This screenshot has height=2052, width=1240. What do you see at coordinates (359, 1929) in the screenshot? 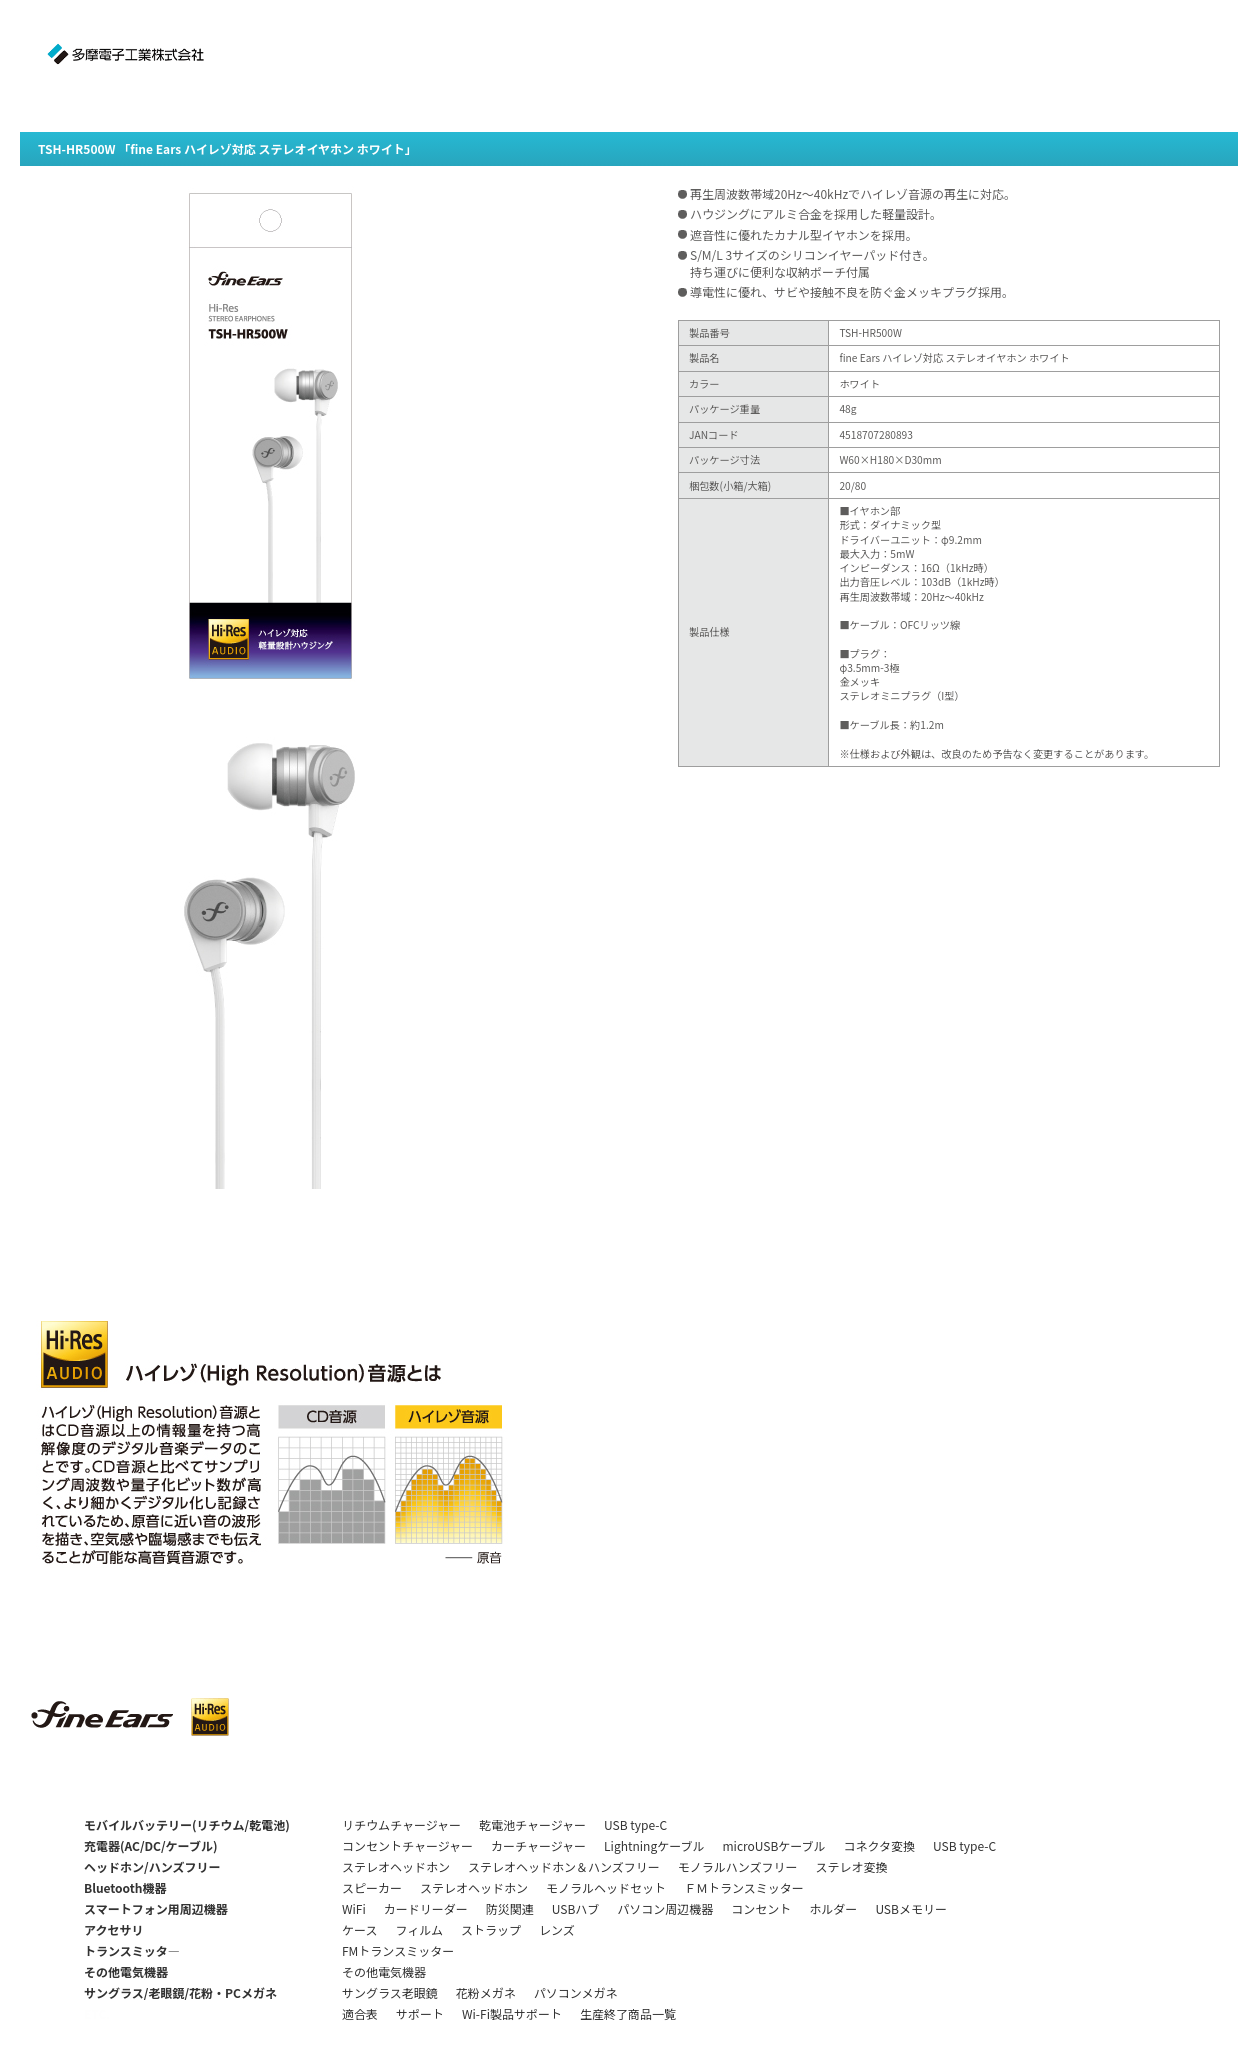
I see `ケース` at bounding box center [359, 1929].